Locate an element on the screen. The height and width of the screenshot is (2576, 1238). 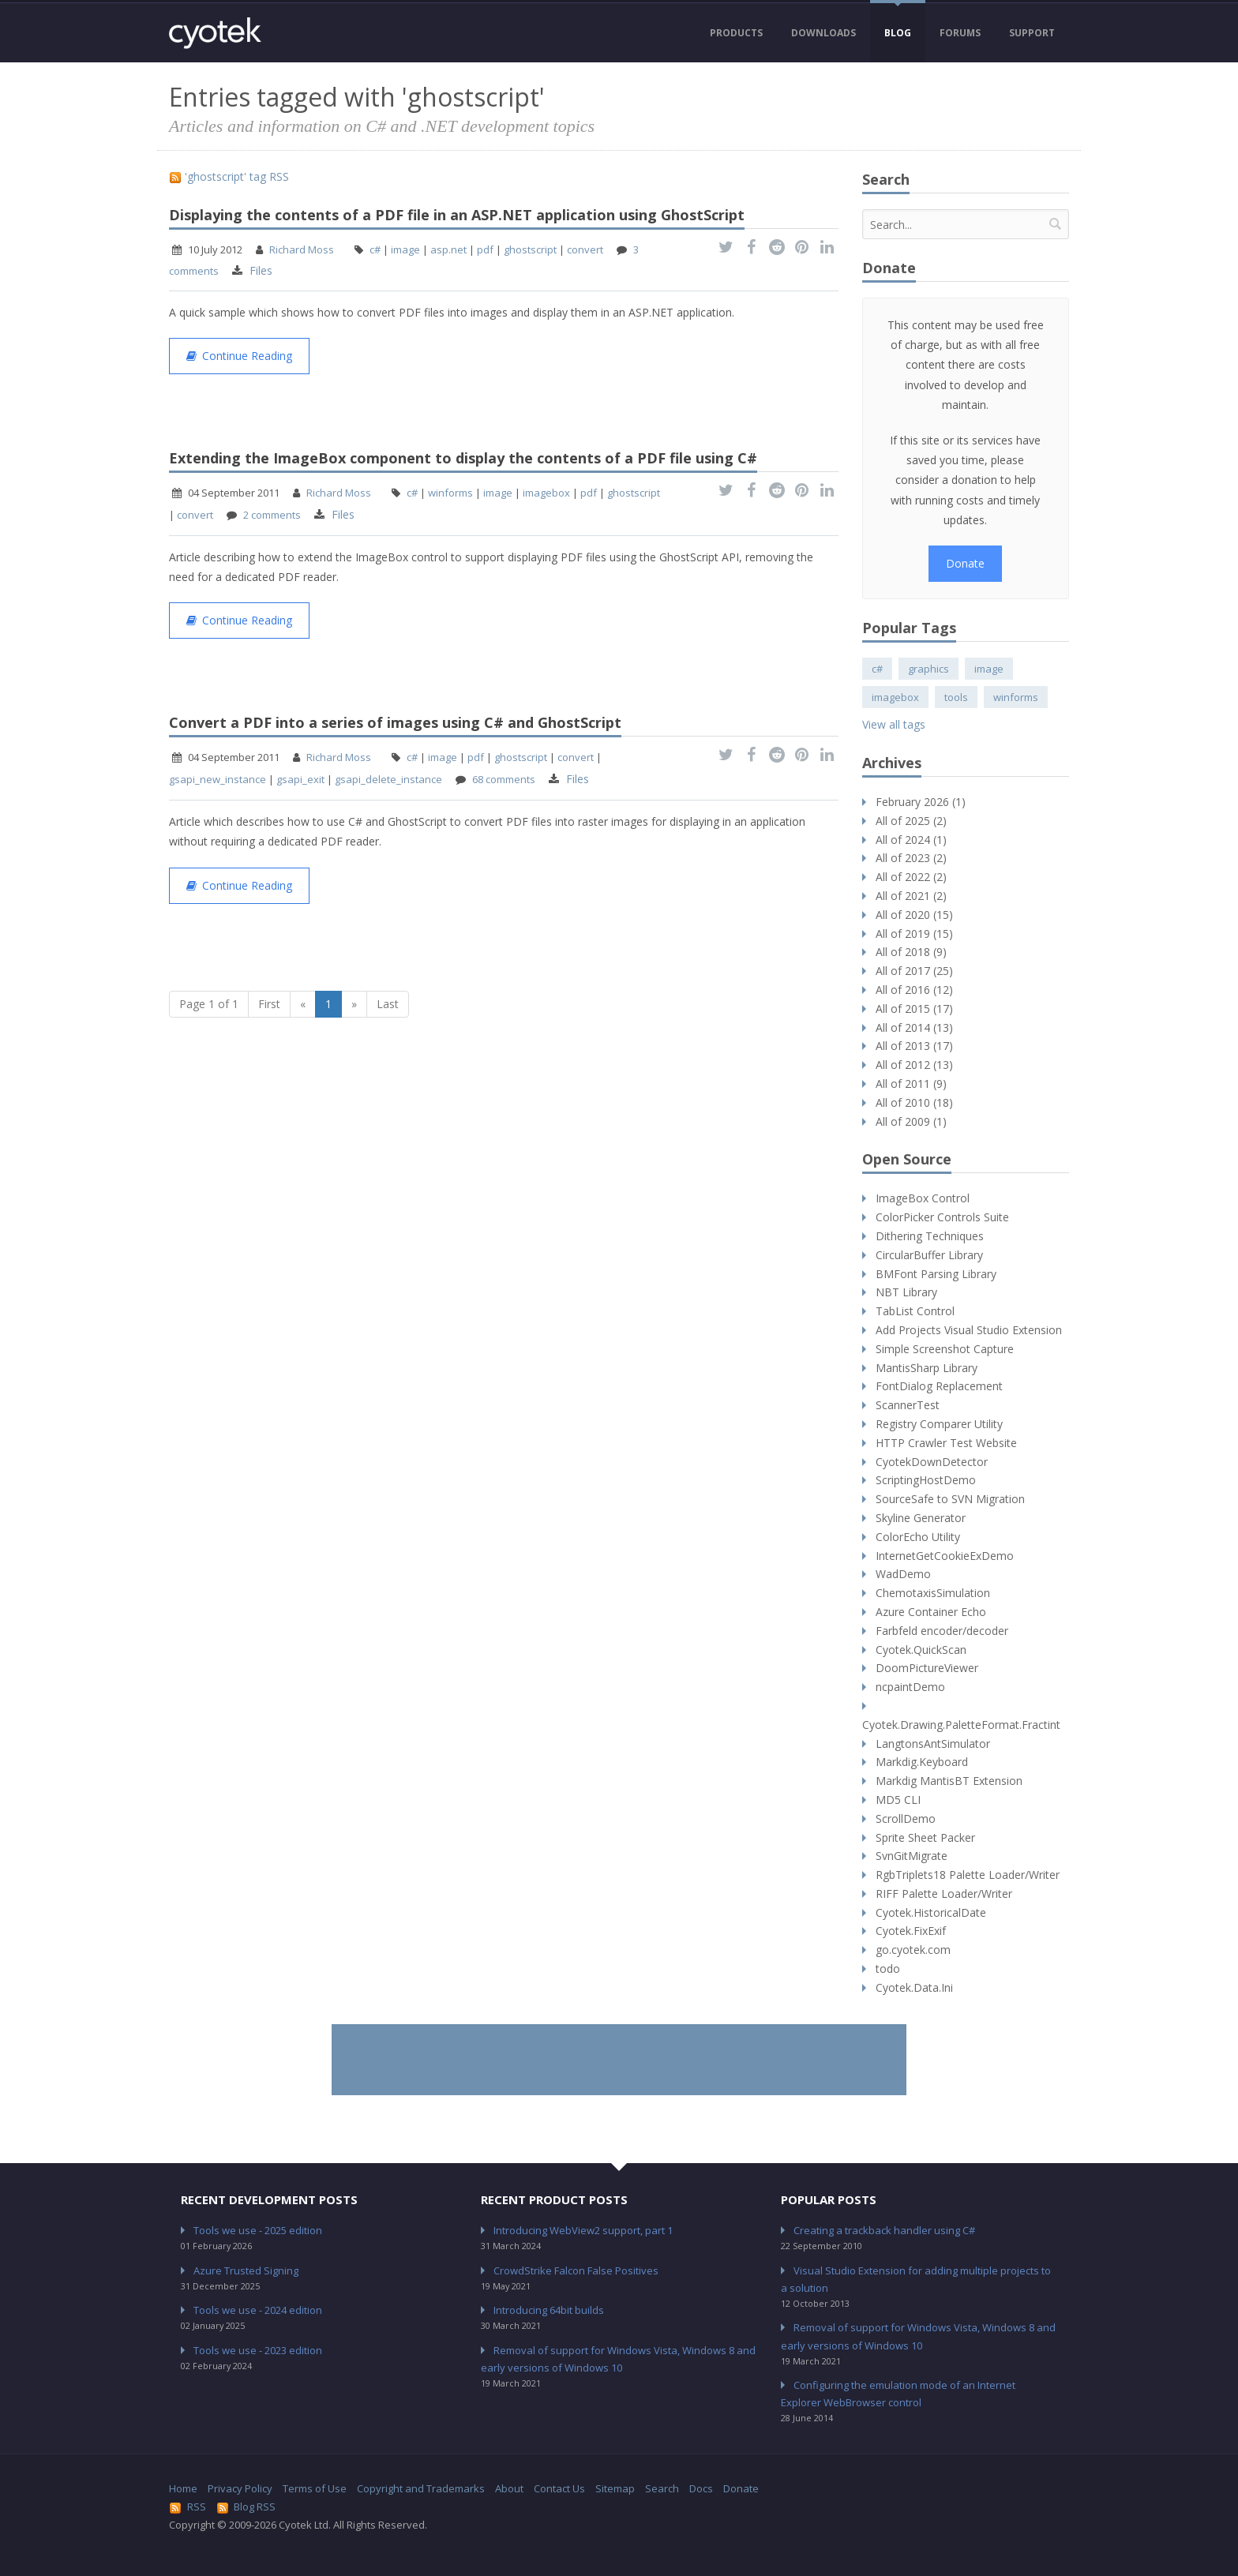
winforms is located at coordinates (450, 493).